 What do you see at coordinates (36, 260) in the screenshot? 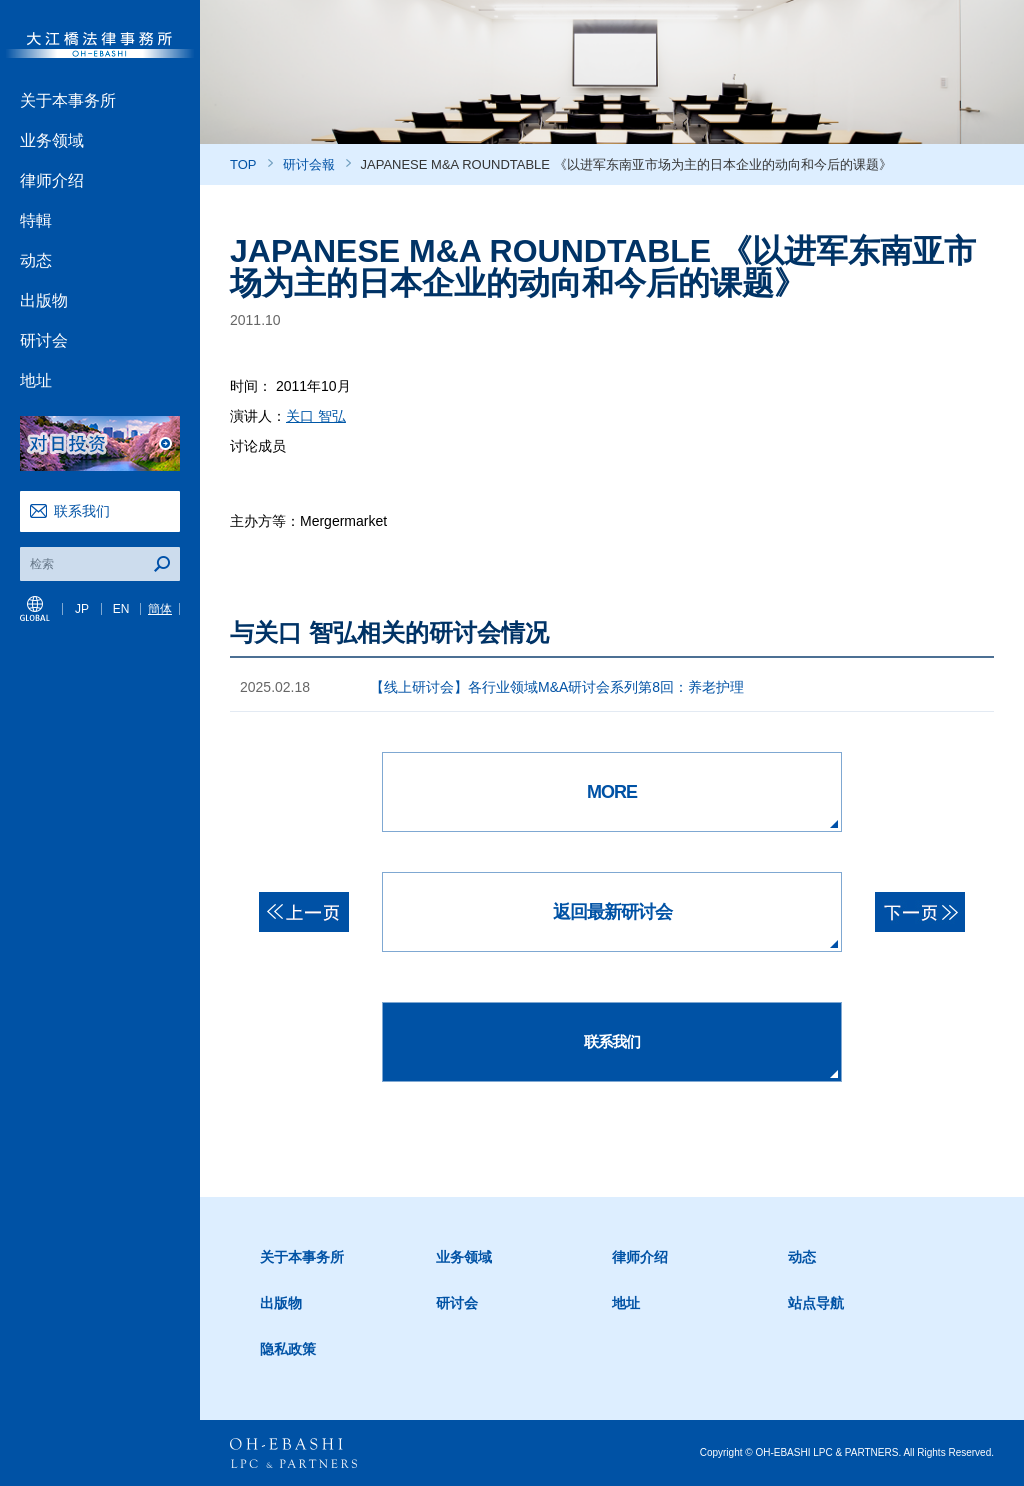
I see `动态` at bounding box center [36, 260].